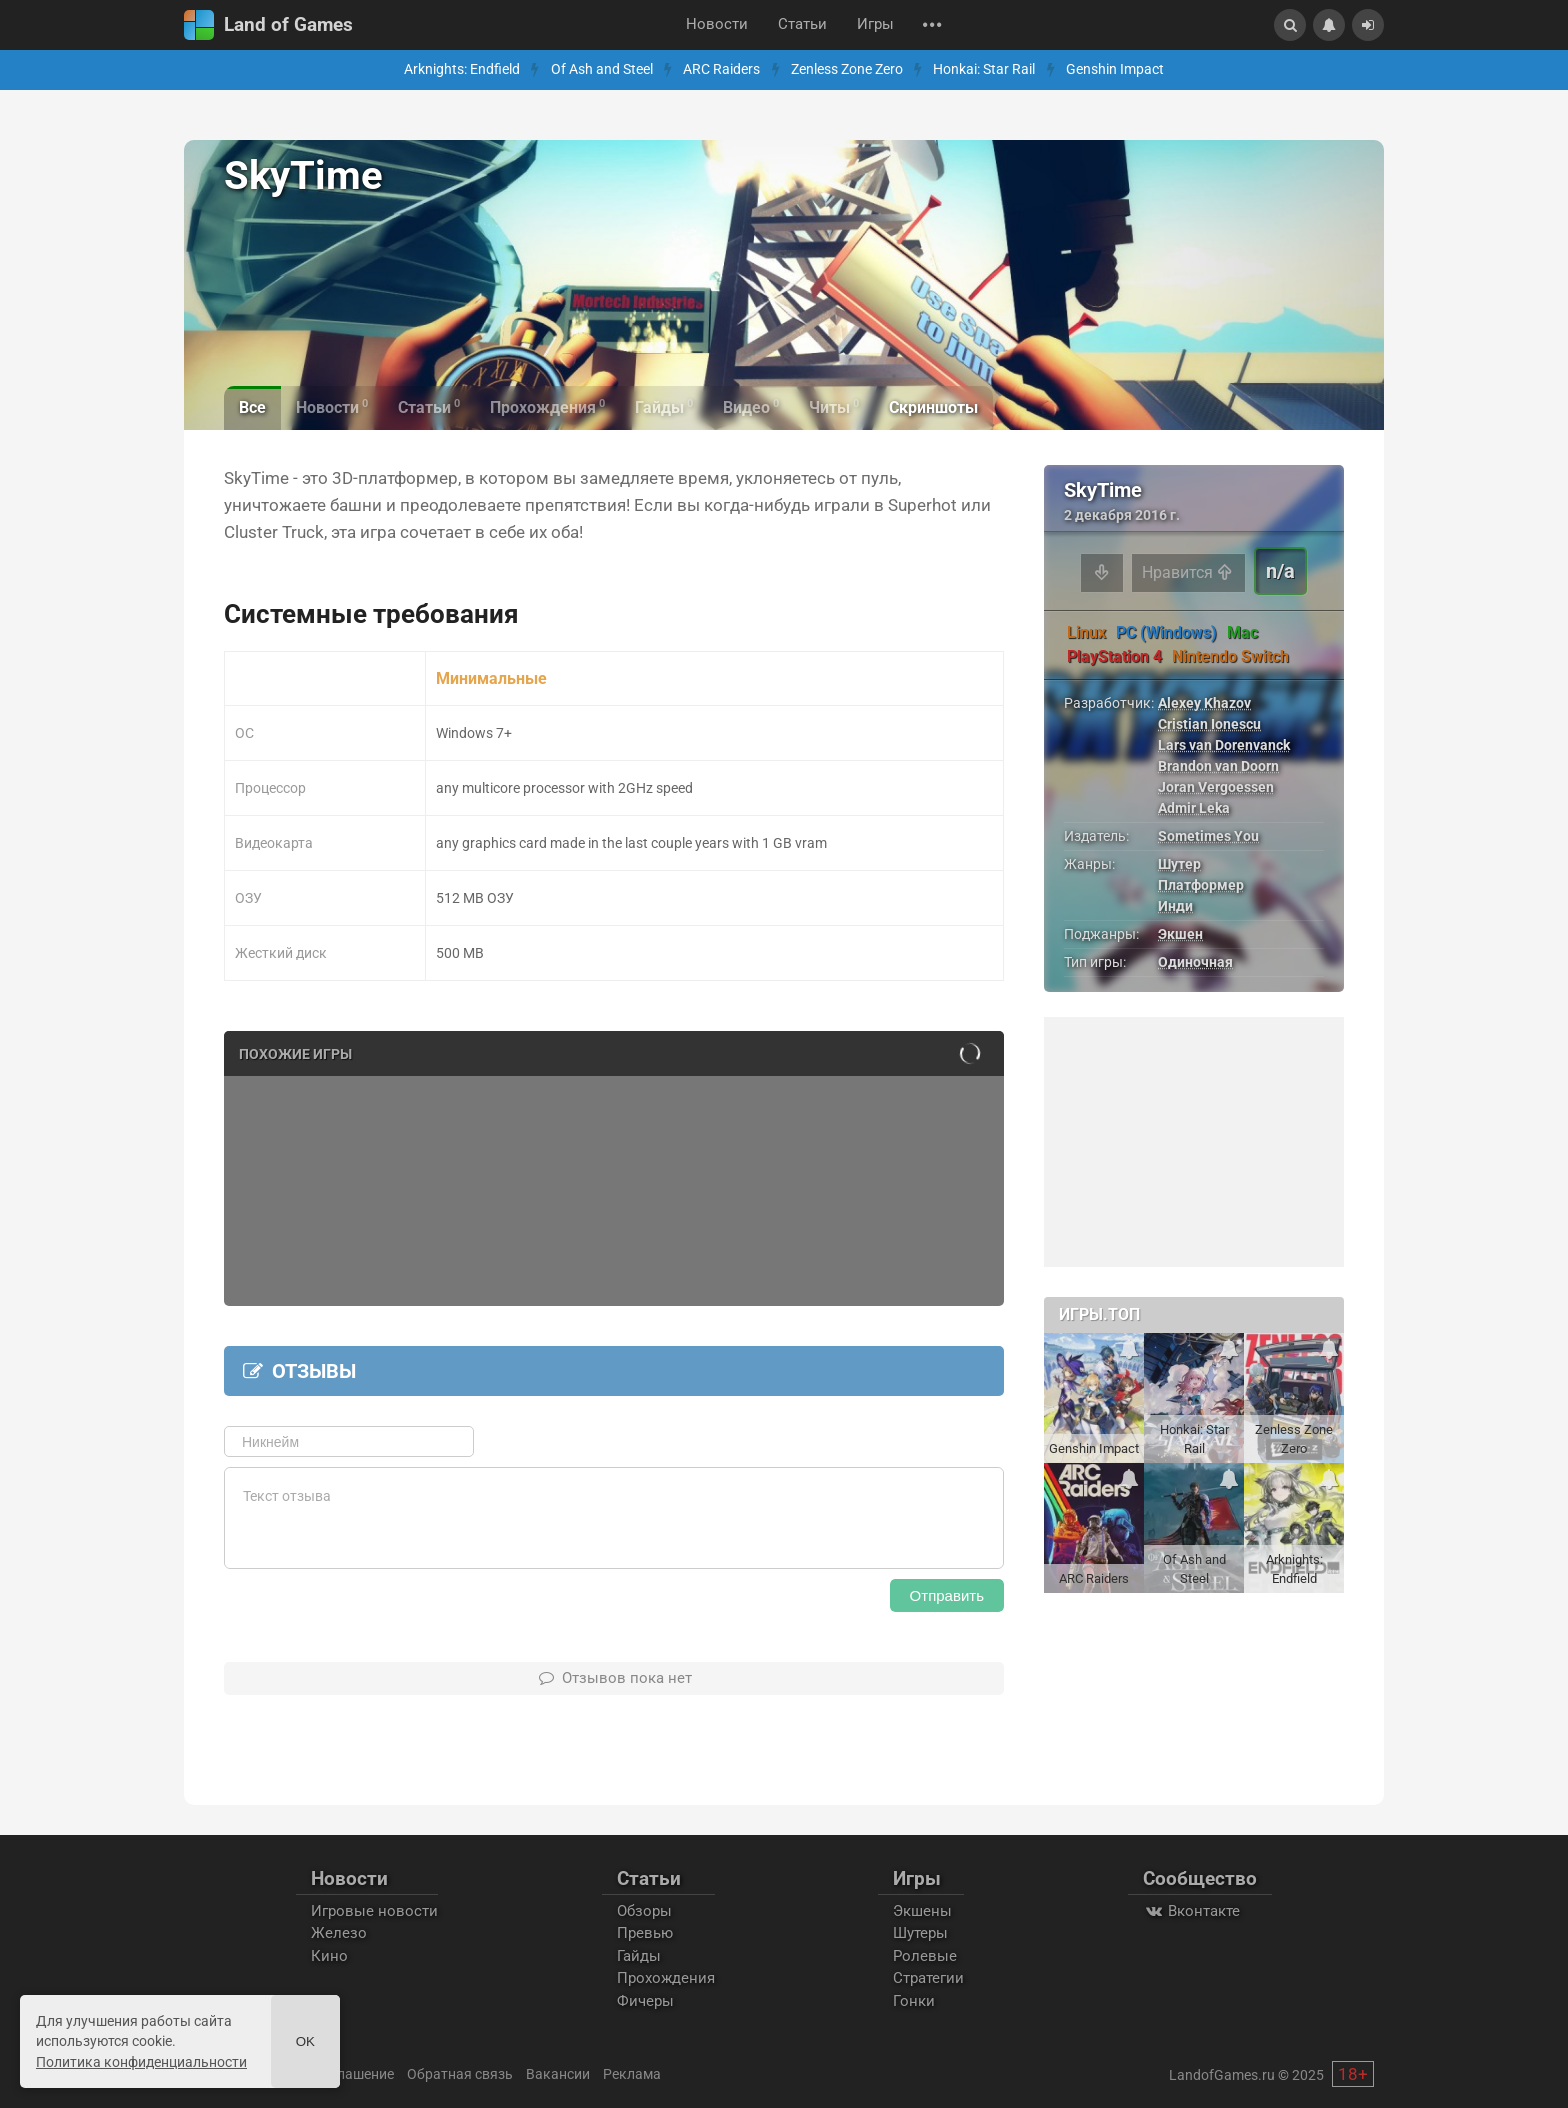  I want to click on Игровые новости, so click(374, 1911).